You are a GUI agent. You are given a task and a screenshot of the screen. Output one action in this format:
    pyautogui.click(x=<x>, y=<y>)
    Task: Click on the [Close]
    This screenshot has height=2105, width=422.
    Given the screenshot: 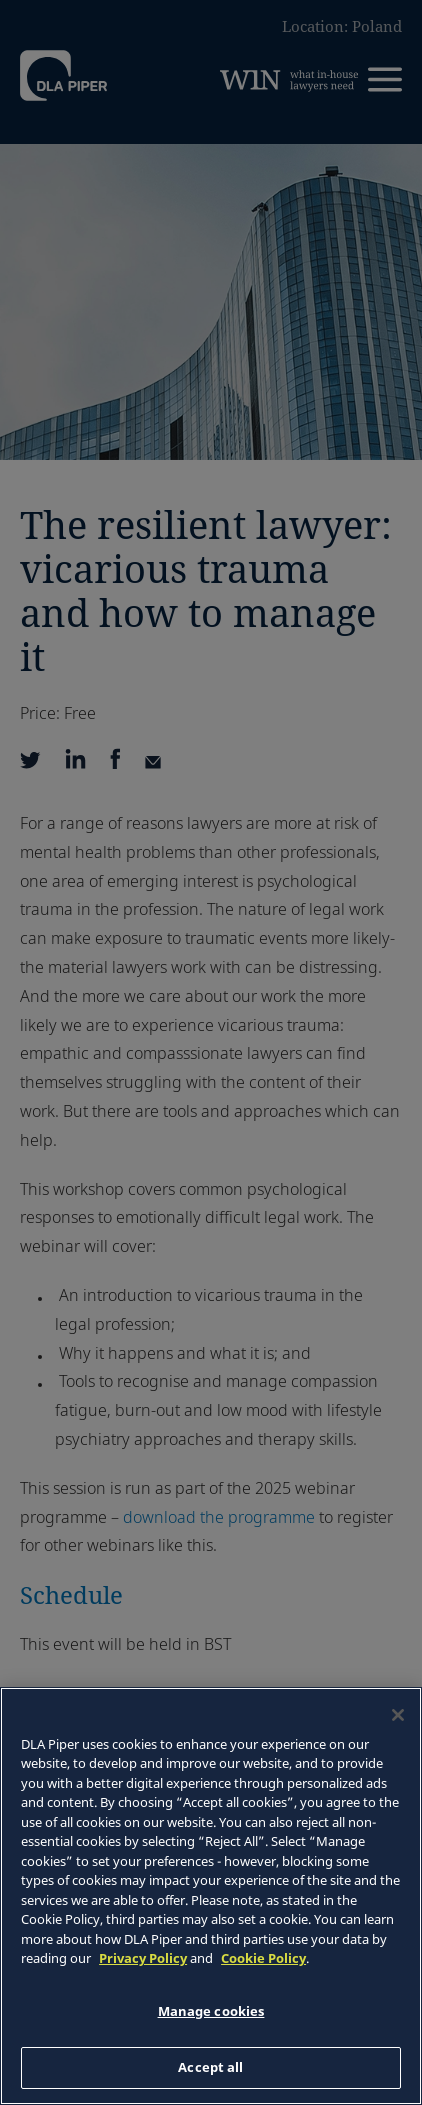 What is the action you would take?
    pyautogui.click(x=398, y=1715)
    